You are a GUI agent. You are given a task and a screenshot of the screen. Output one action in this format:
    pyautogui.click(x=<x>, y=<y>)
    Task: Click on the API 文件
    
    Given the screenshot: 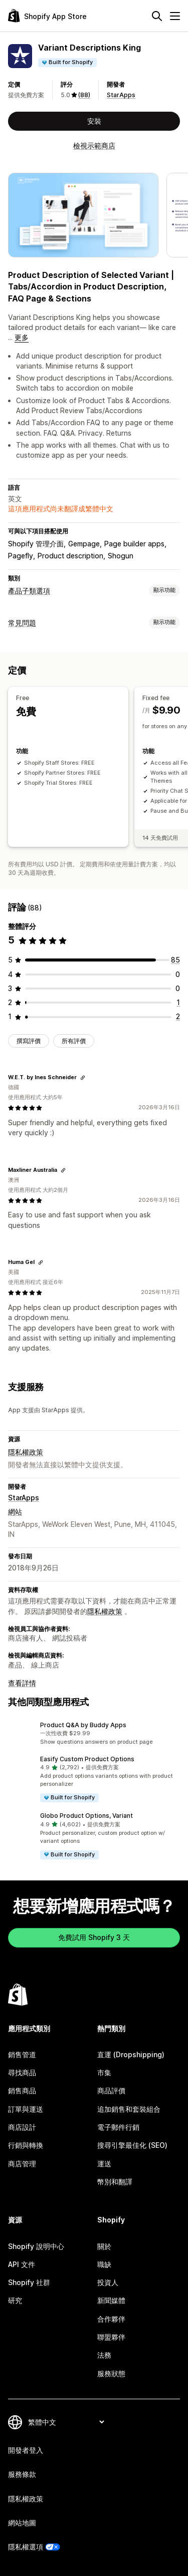 What is the action you would take?
    pyautogui.click(x=21, y=2264)
    